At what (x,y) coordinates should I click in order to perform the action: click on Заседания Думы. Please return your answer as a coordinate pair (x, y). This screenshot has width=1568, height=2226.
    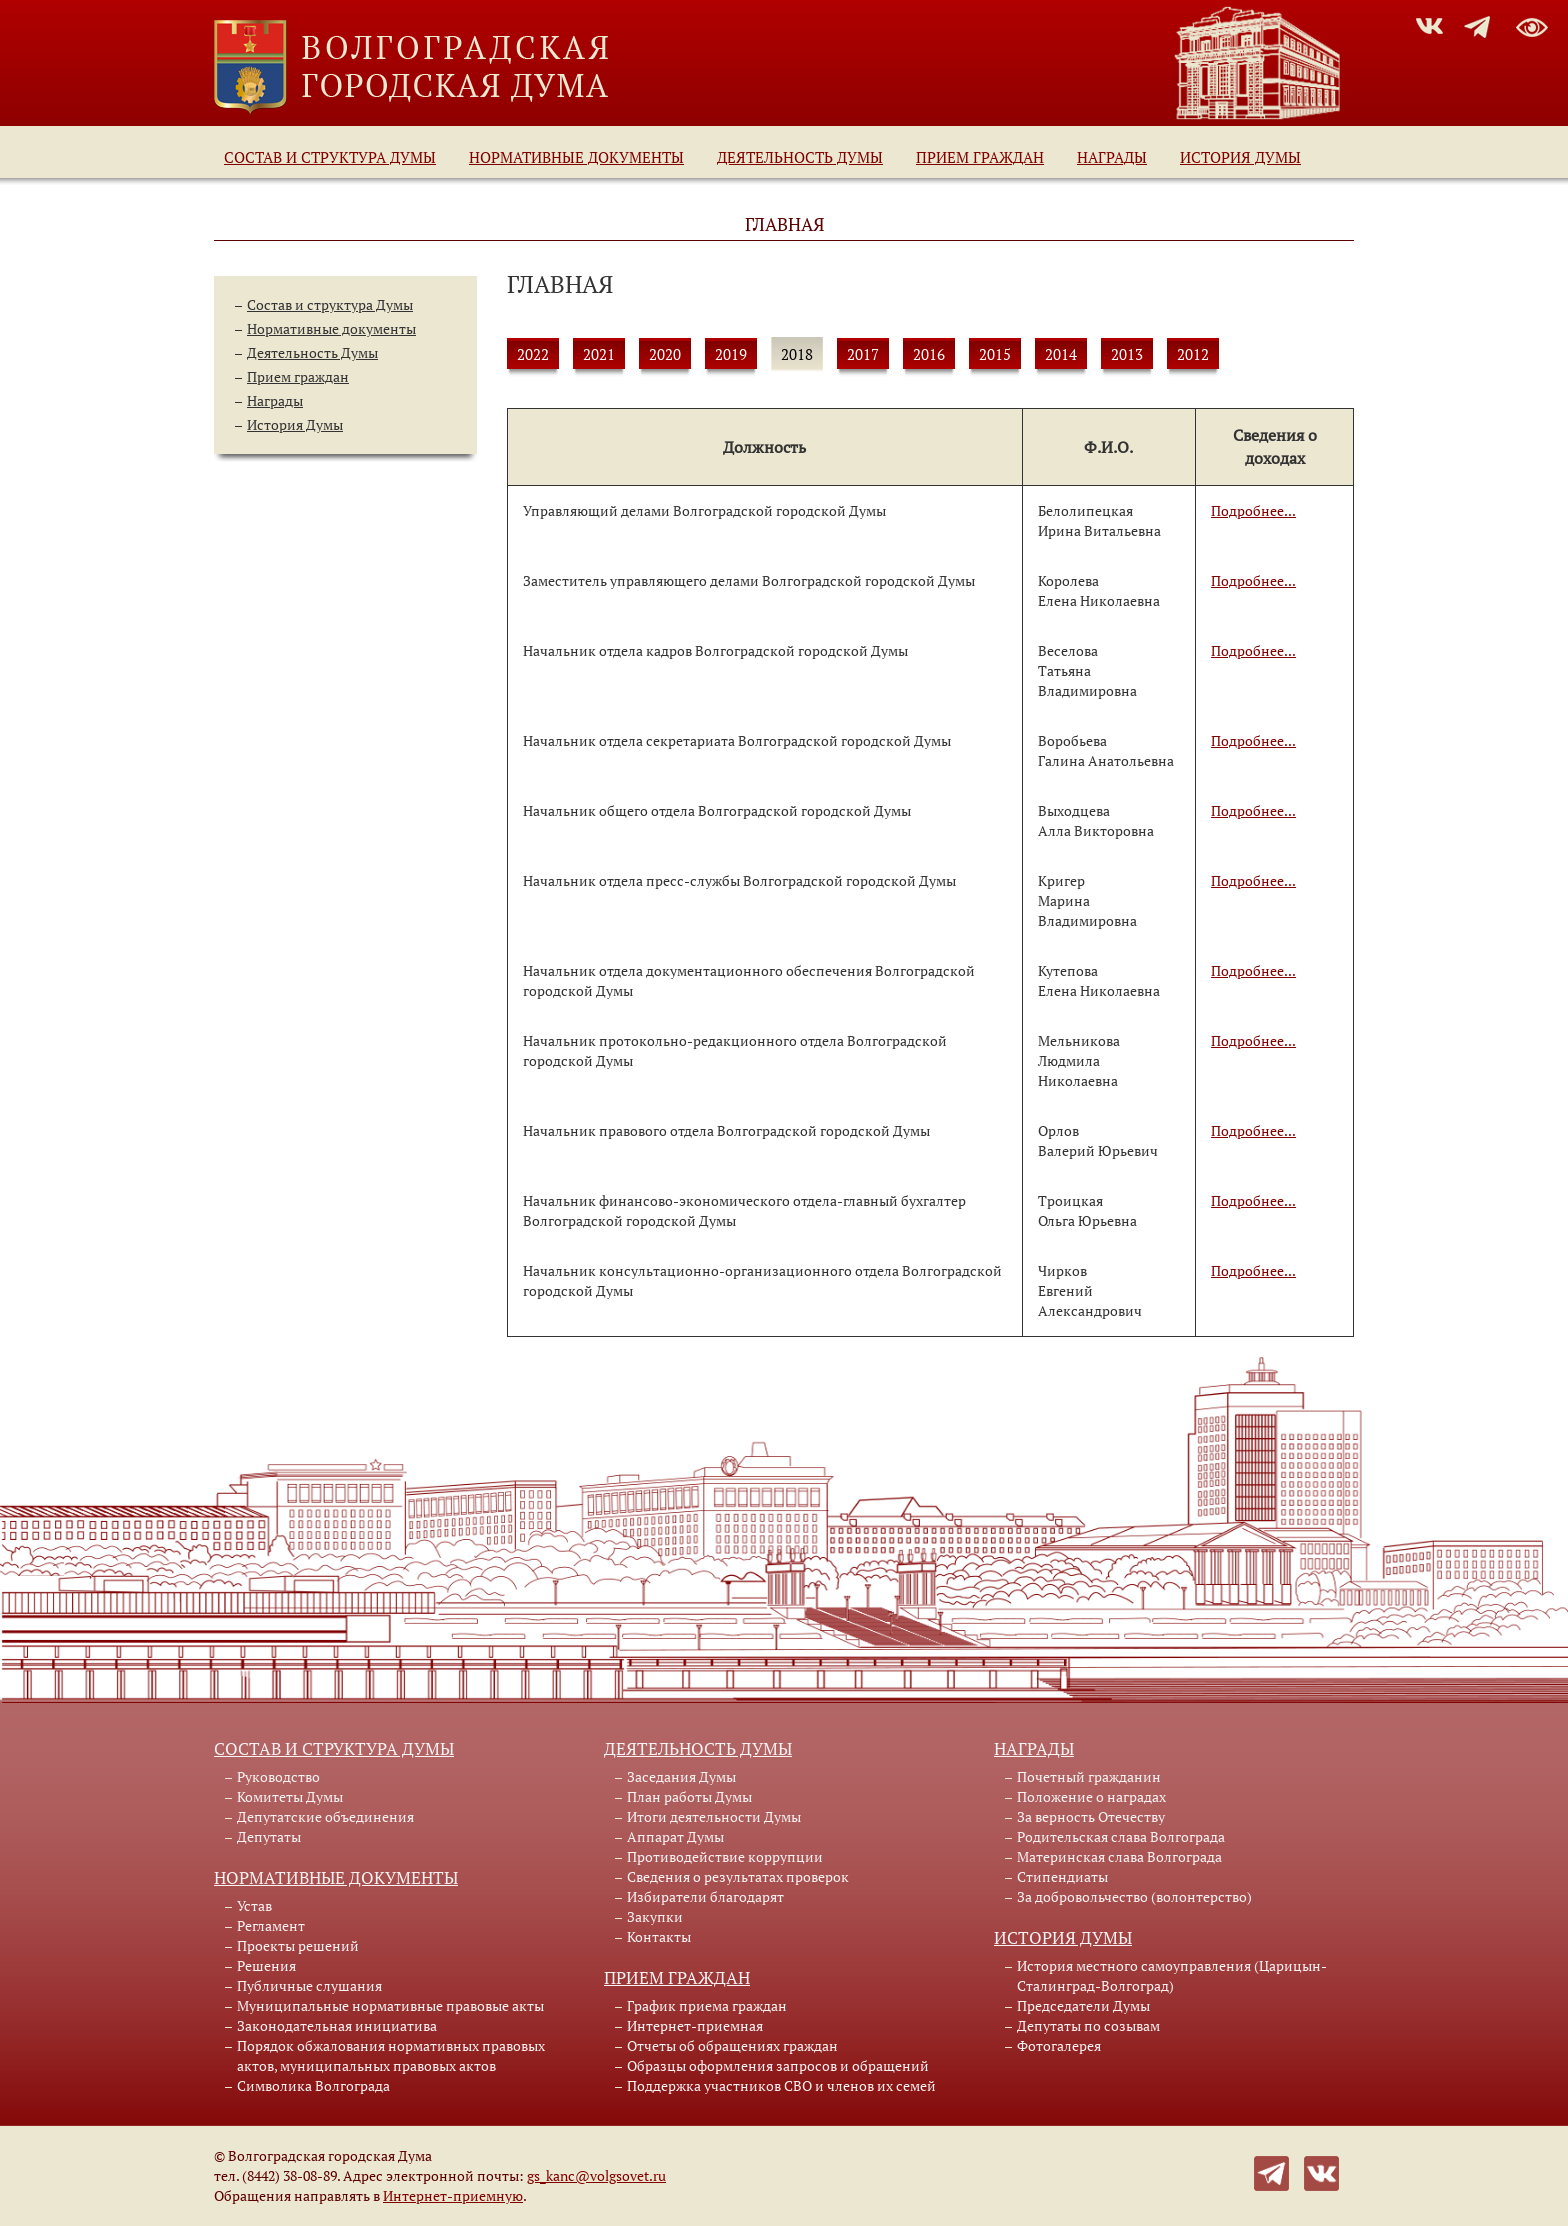
    Looking at the image, I should click on (681, 1776).